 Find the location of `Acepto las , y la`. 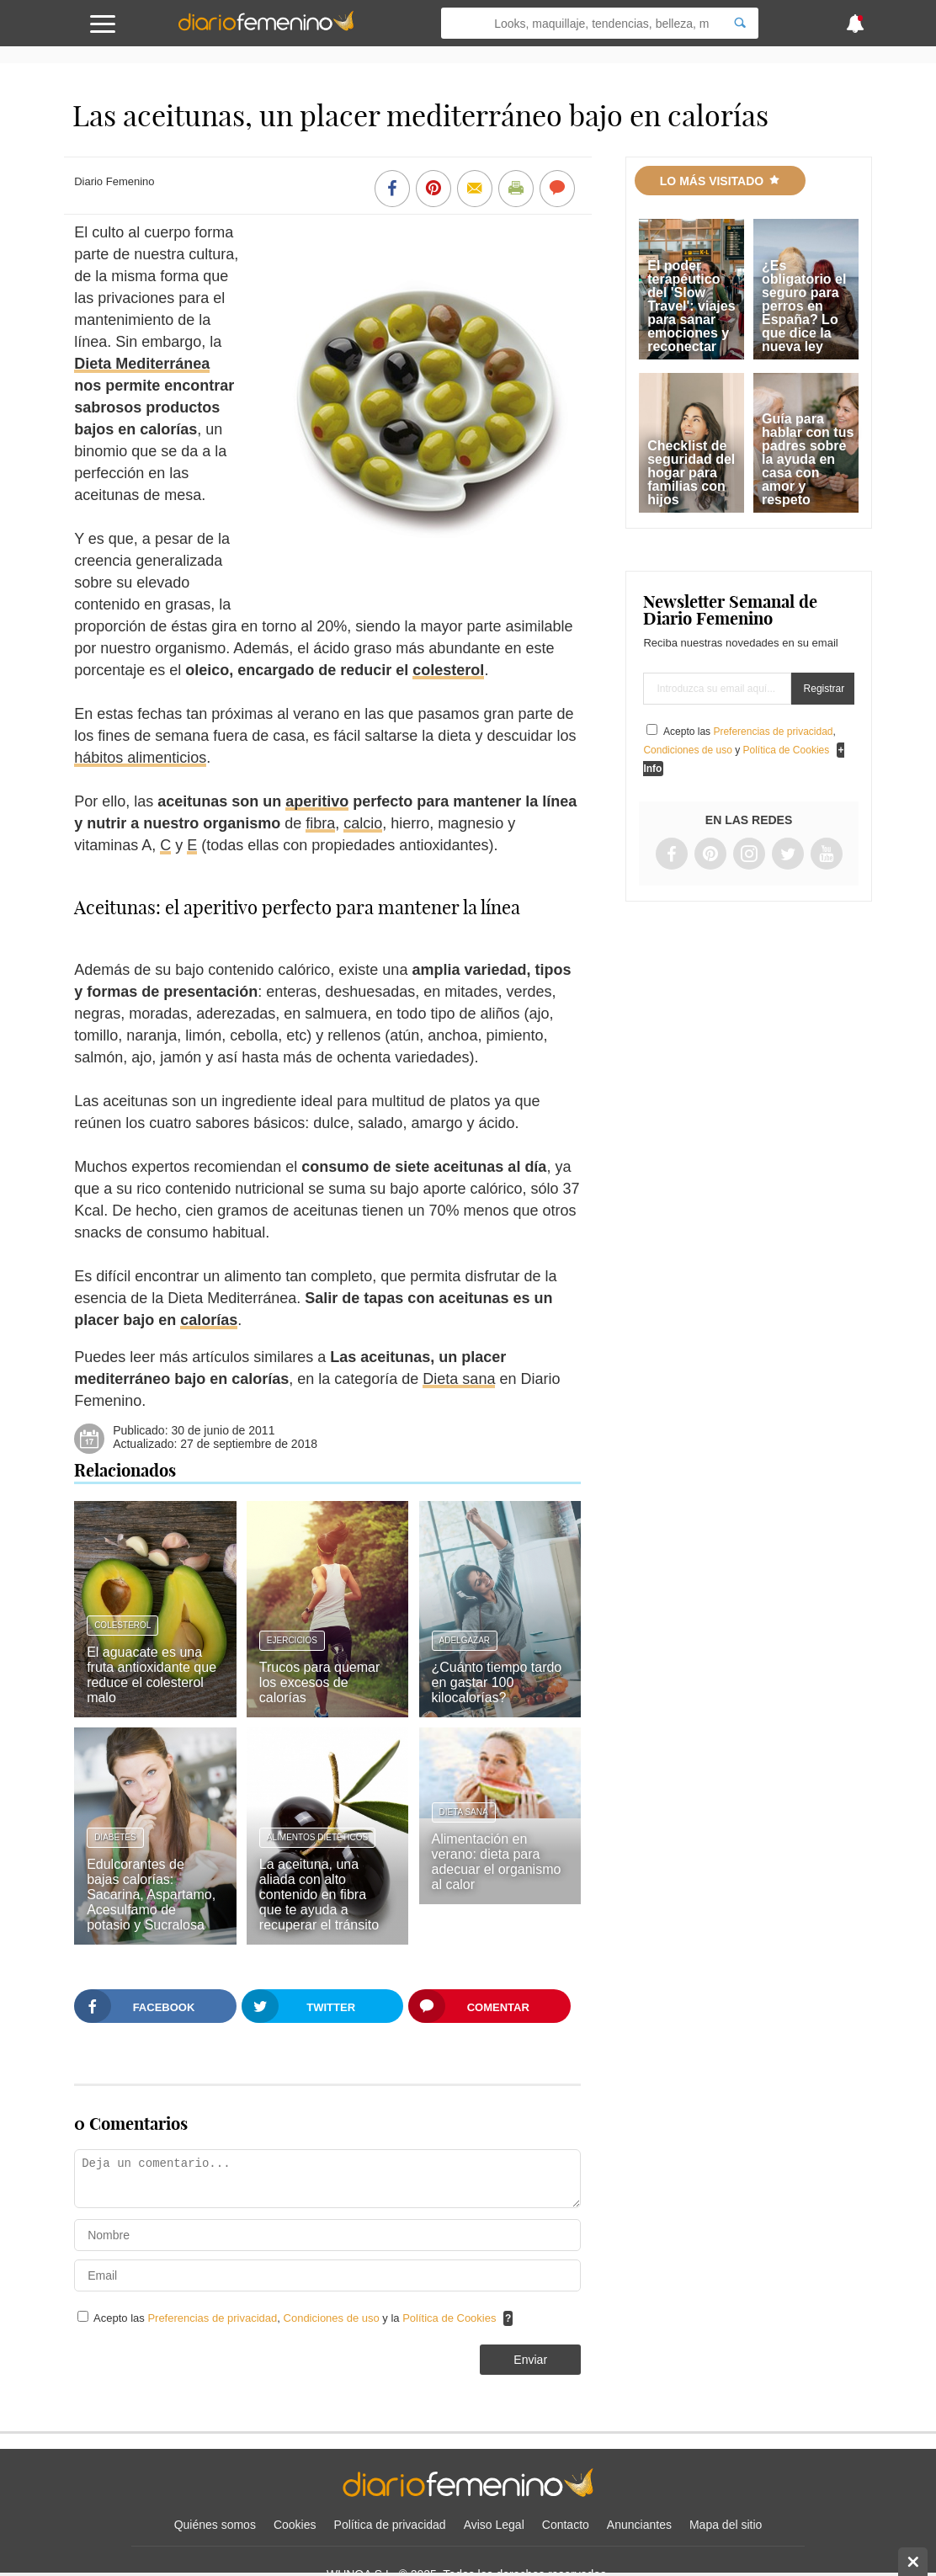

Acepto las , y la is located at coordinates (296, 2318).